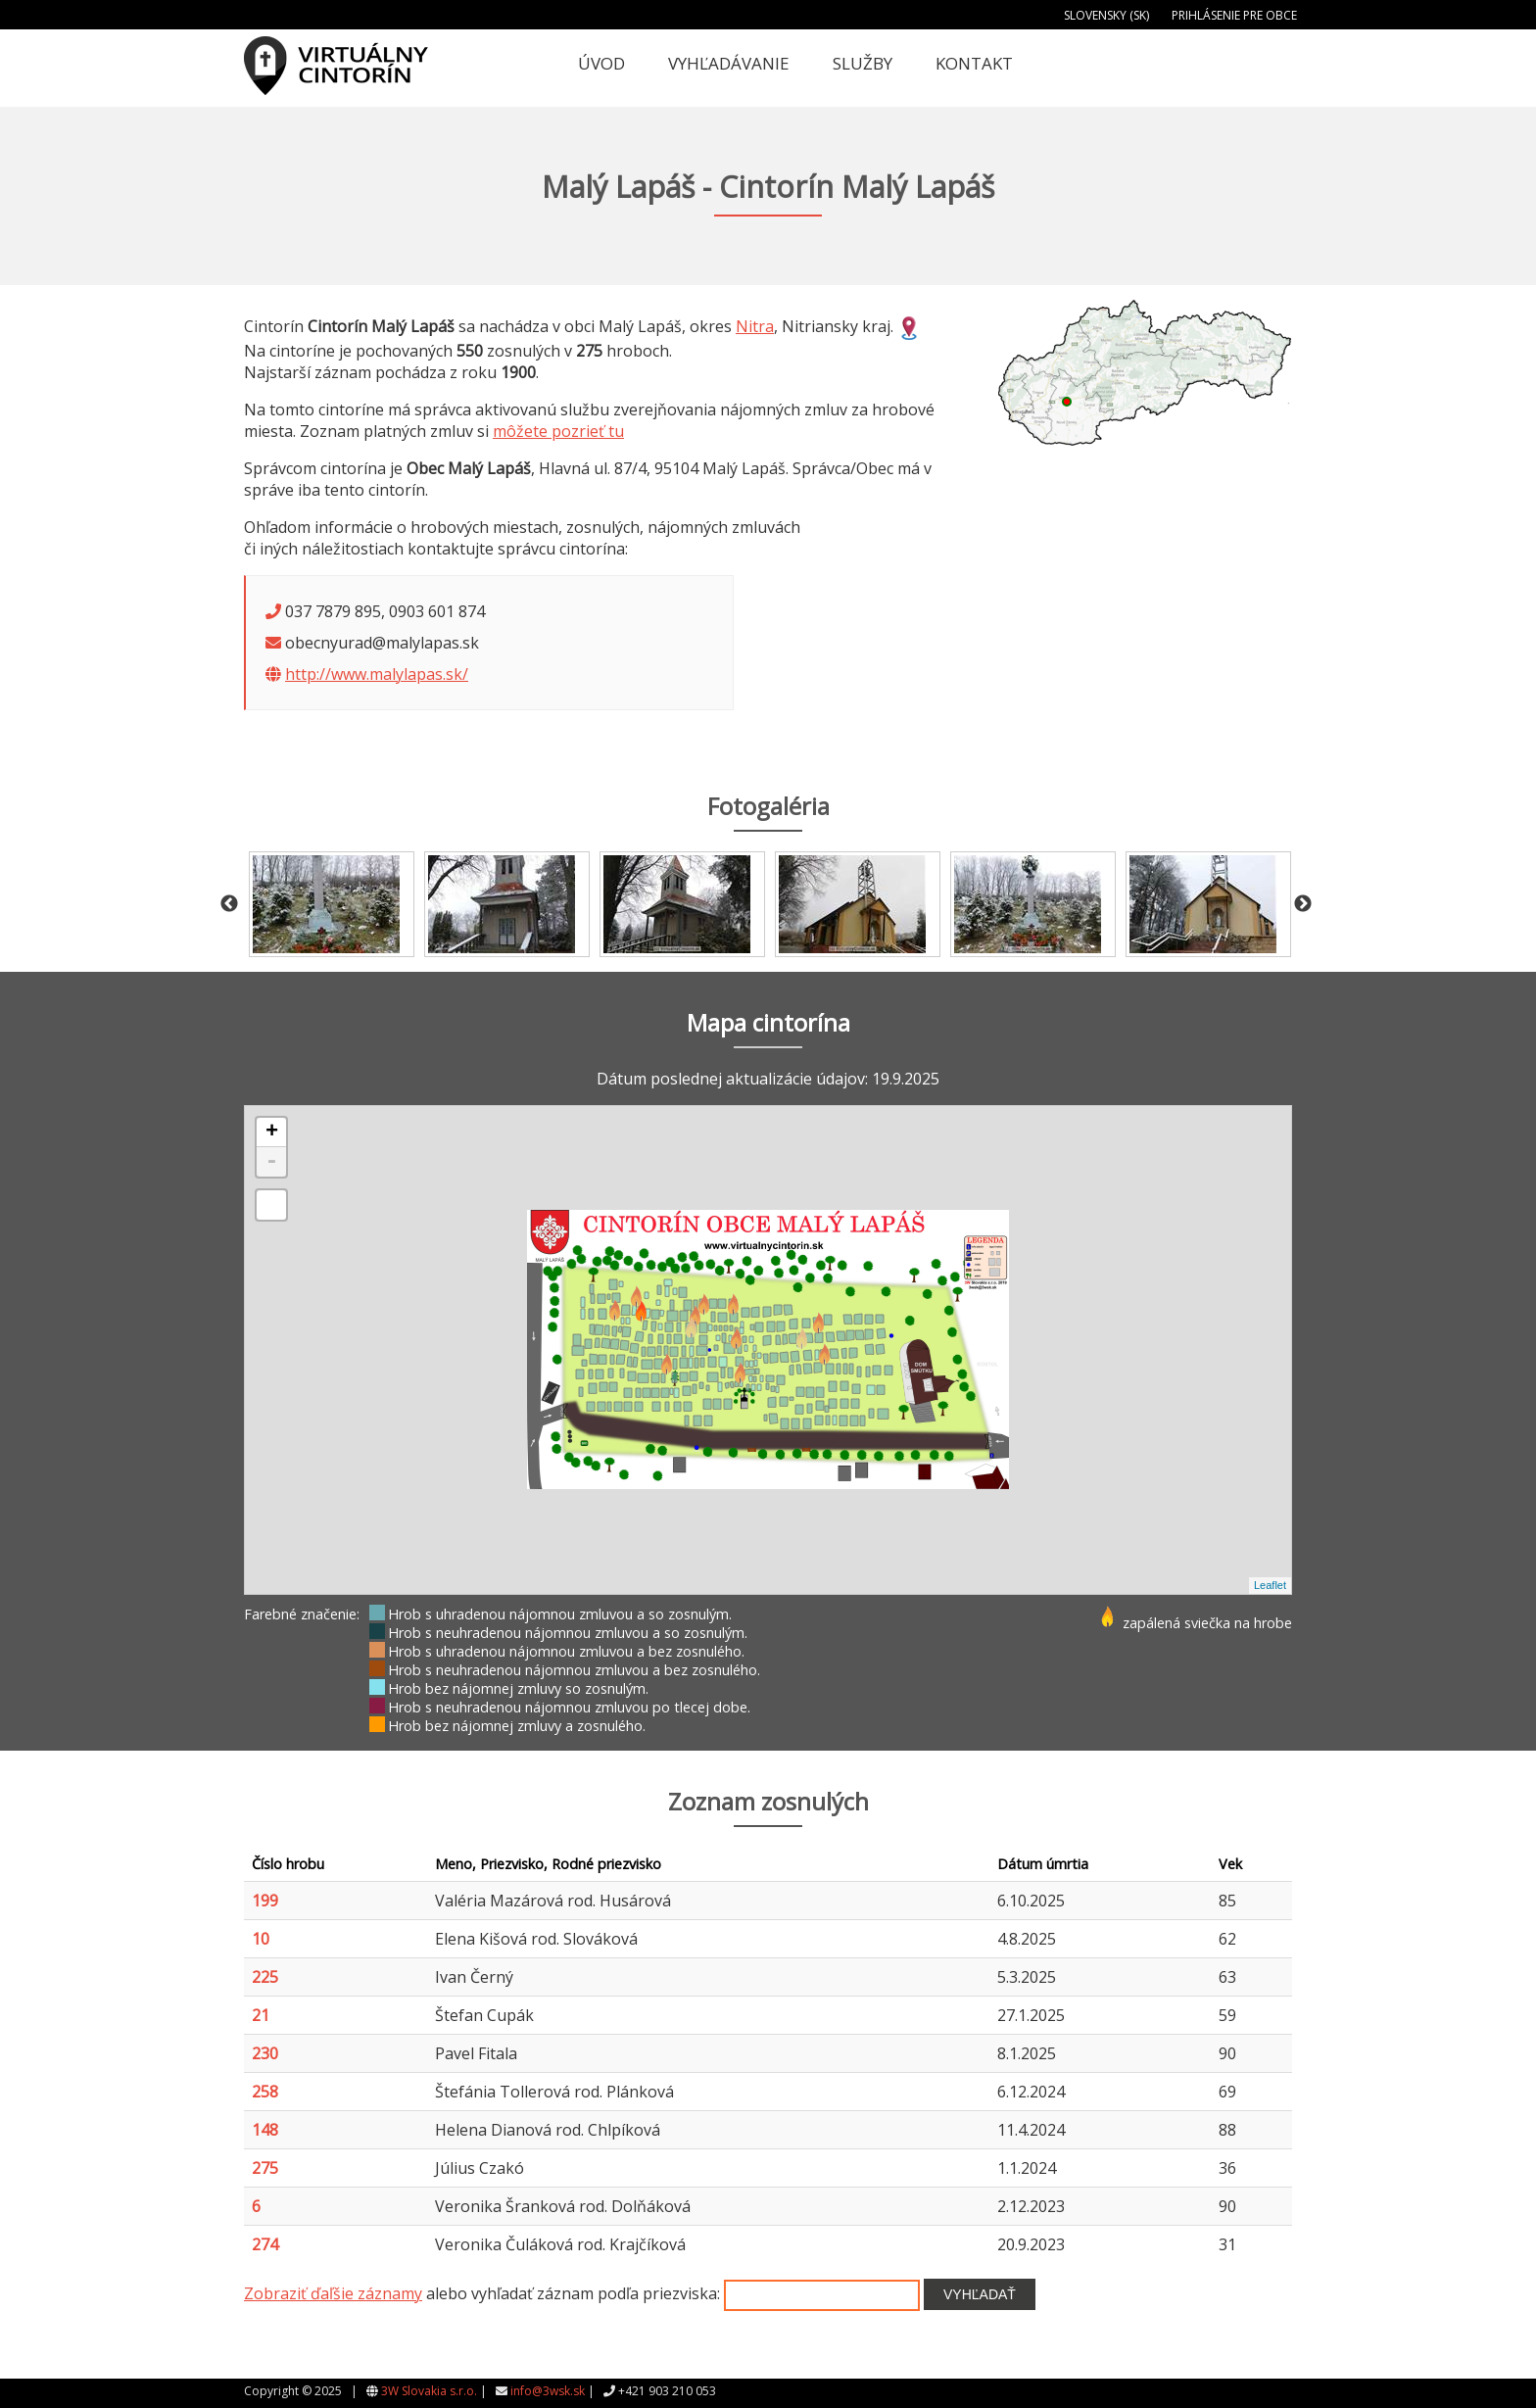 The height and width of the screenshot is (2408, 1536). What do you see at coordinates (265, 2130) in the screenshot?
I see `148` at bounding box center [265, 2130].